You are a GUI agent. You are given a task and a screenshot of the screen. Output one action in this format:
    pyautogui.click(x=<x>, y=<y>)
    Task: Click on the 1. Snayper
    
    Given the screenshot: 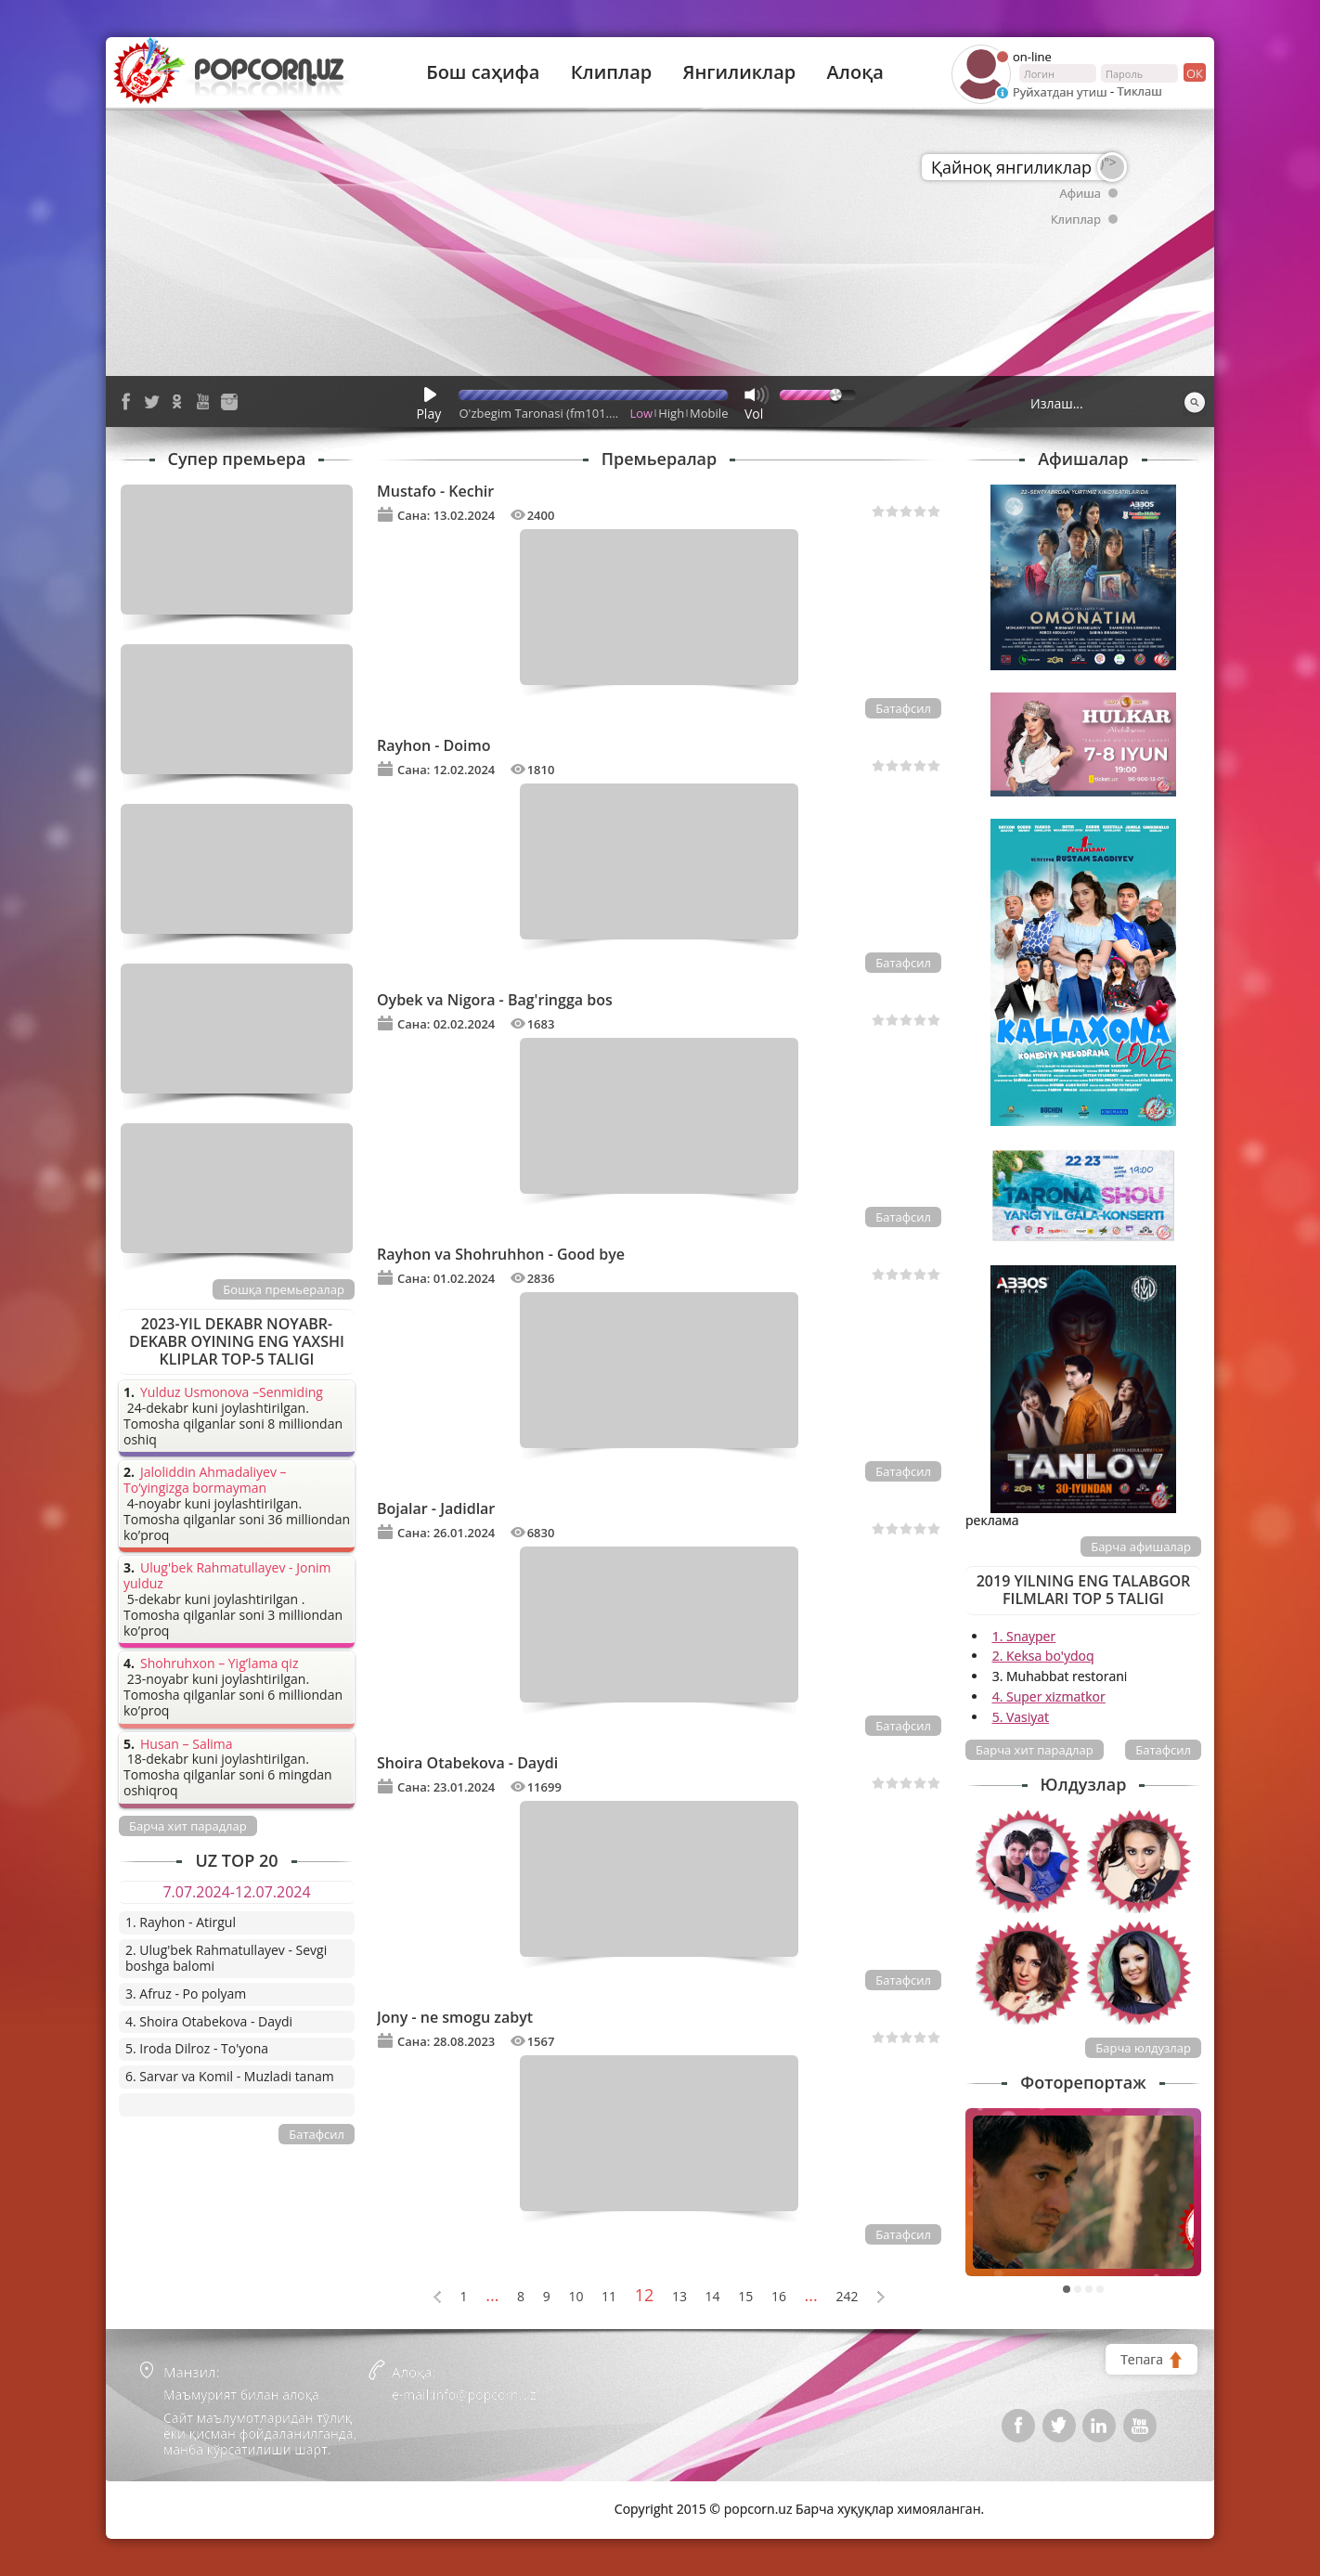 What is the action you would take?
    pyautogui.click(x=1024, y=1636)
    